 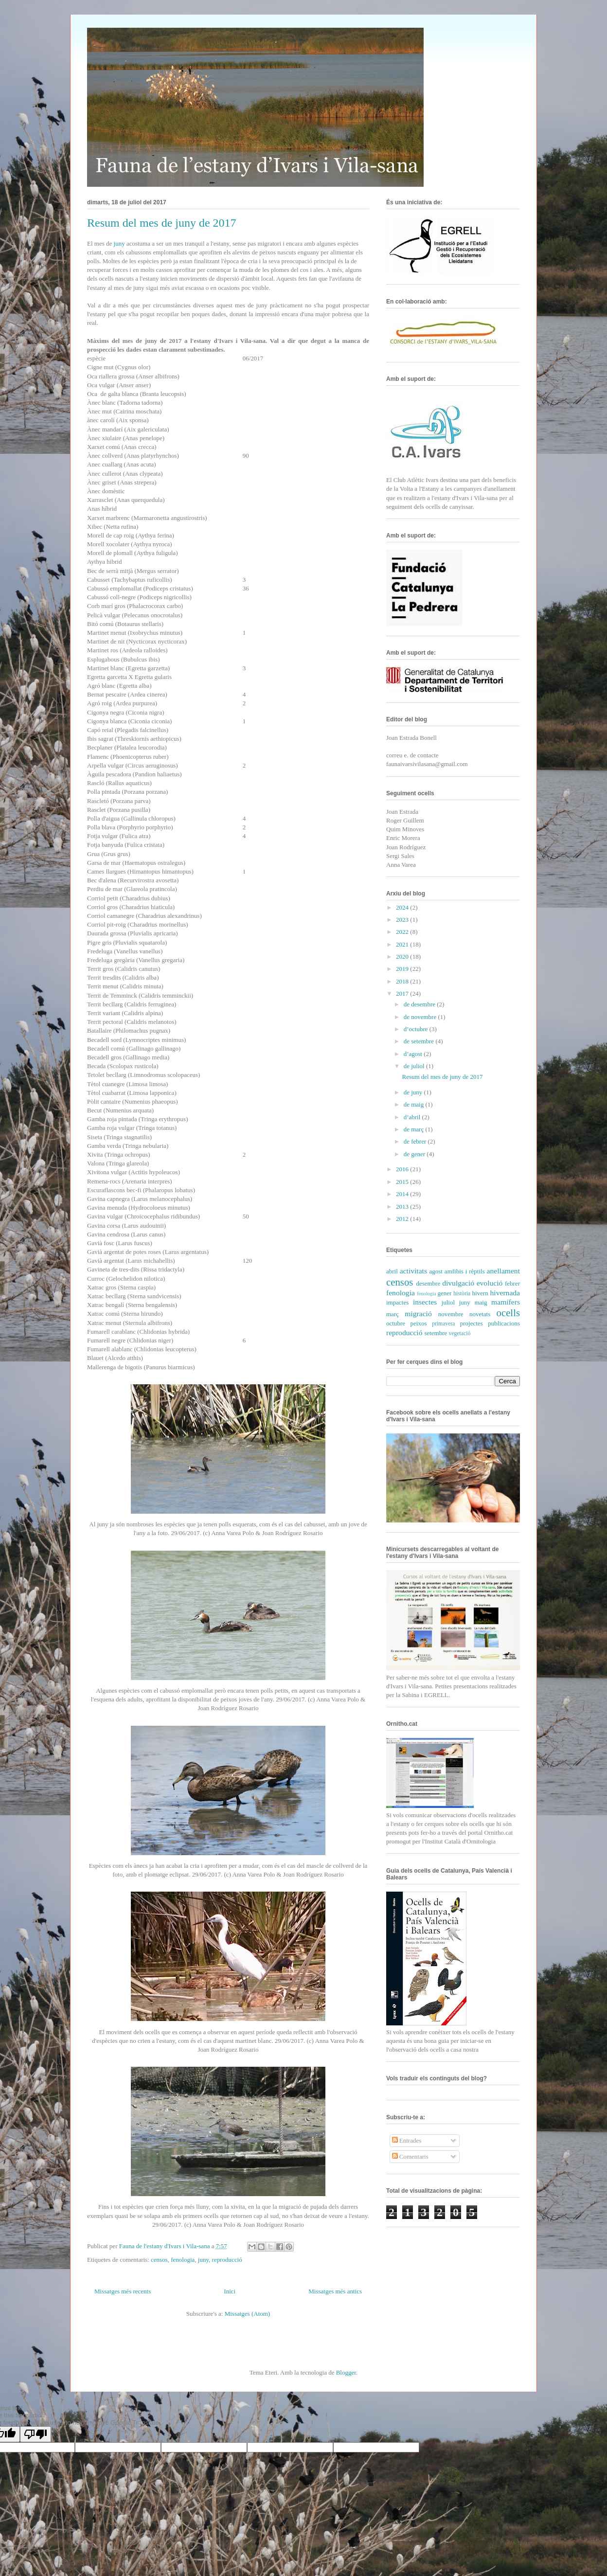 I want to click on 2024, so click(x=403, y=907).